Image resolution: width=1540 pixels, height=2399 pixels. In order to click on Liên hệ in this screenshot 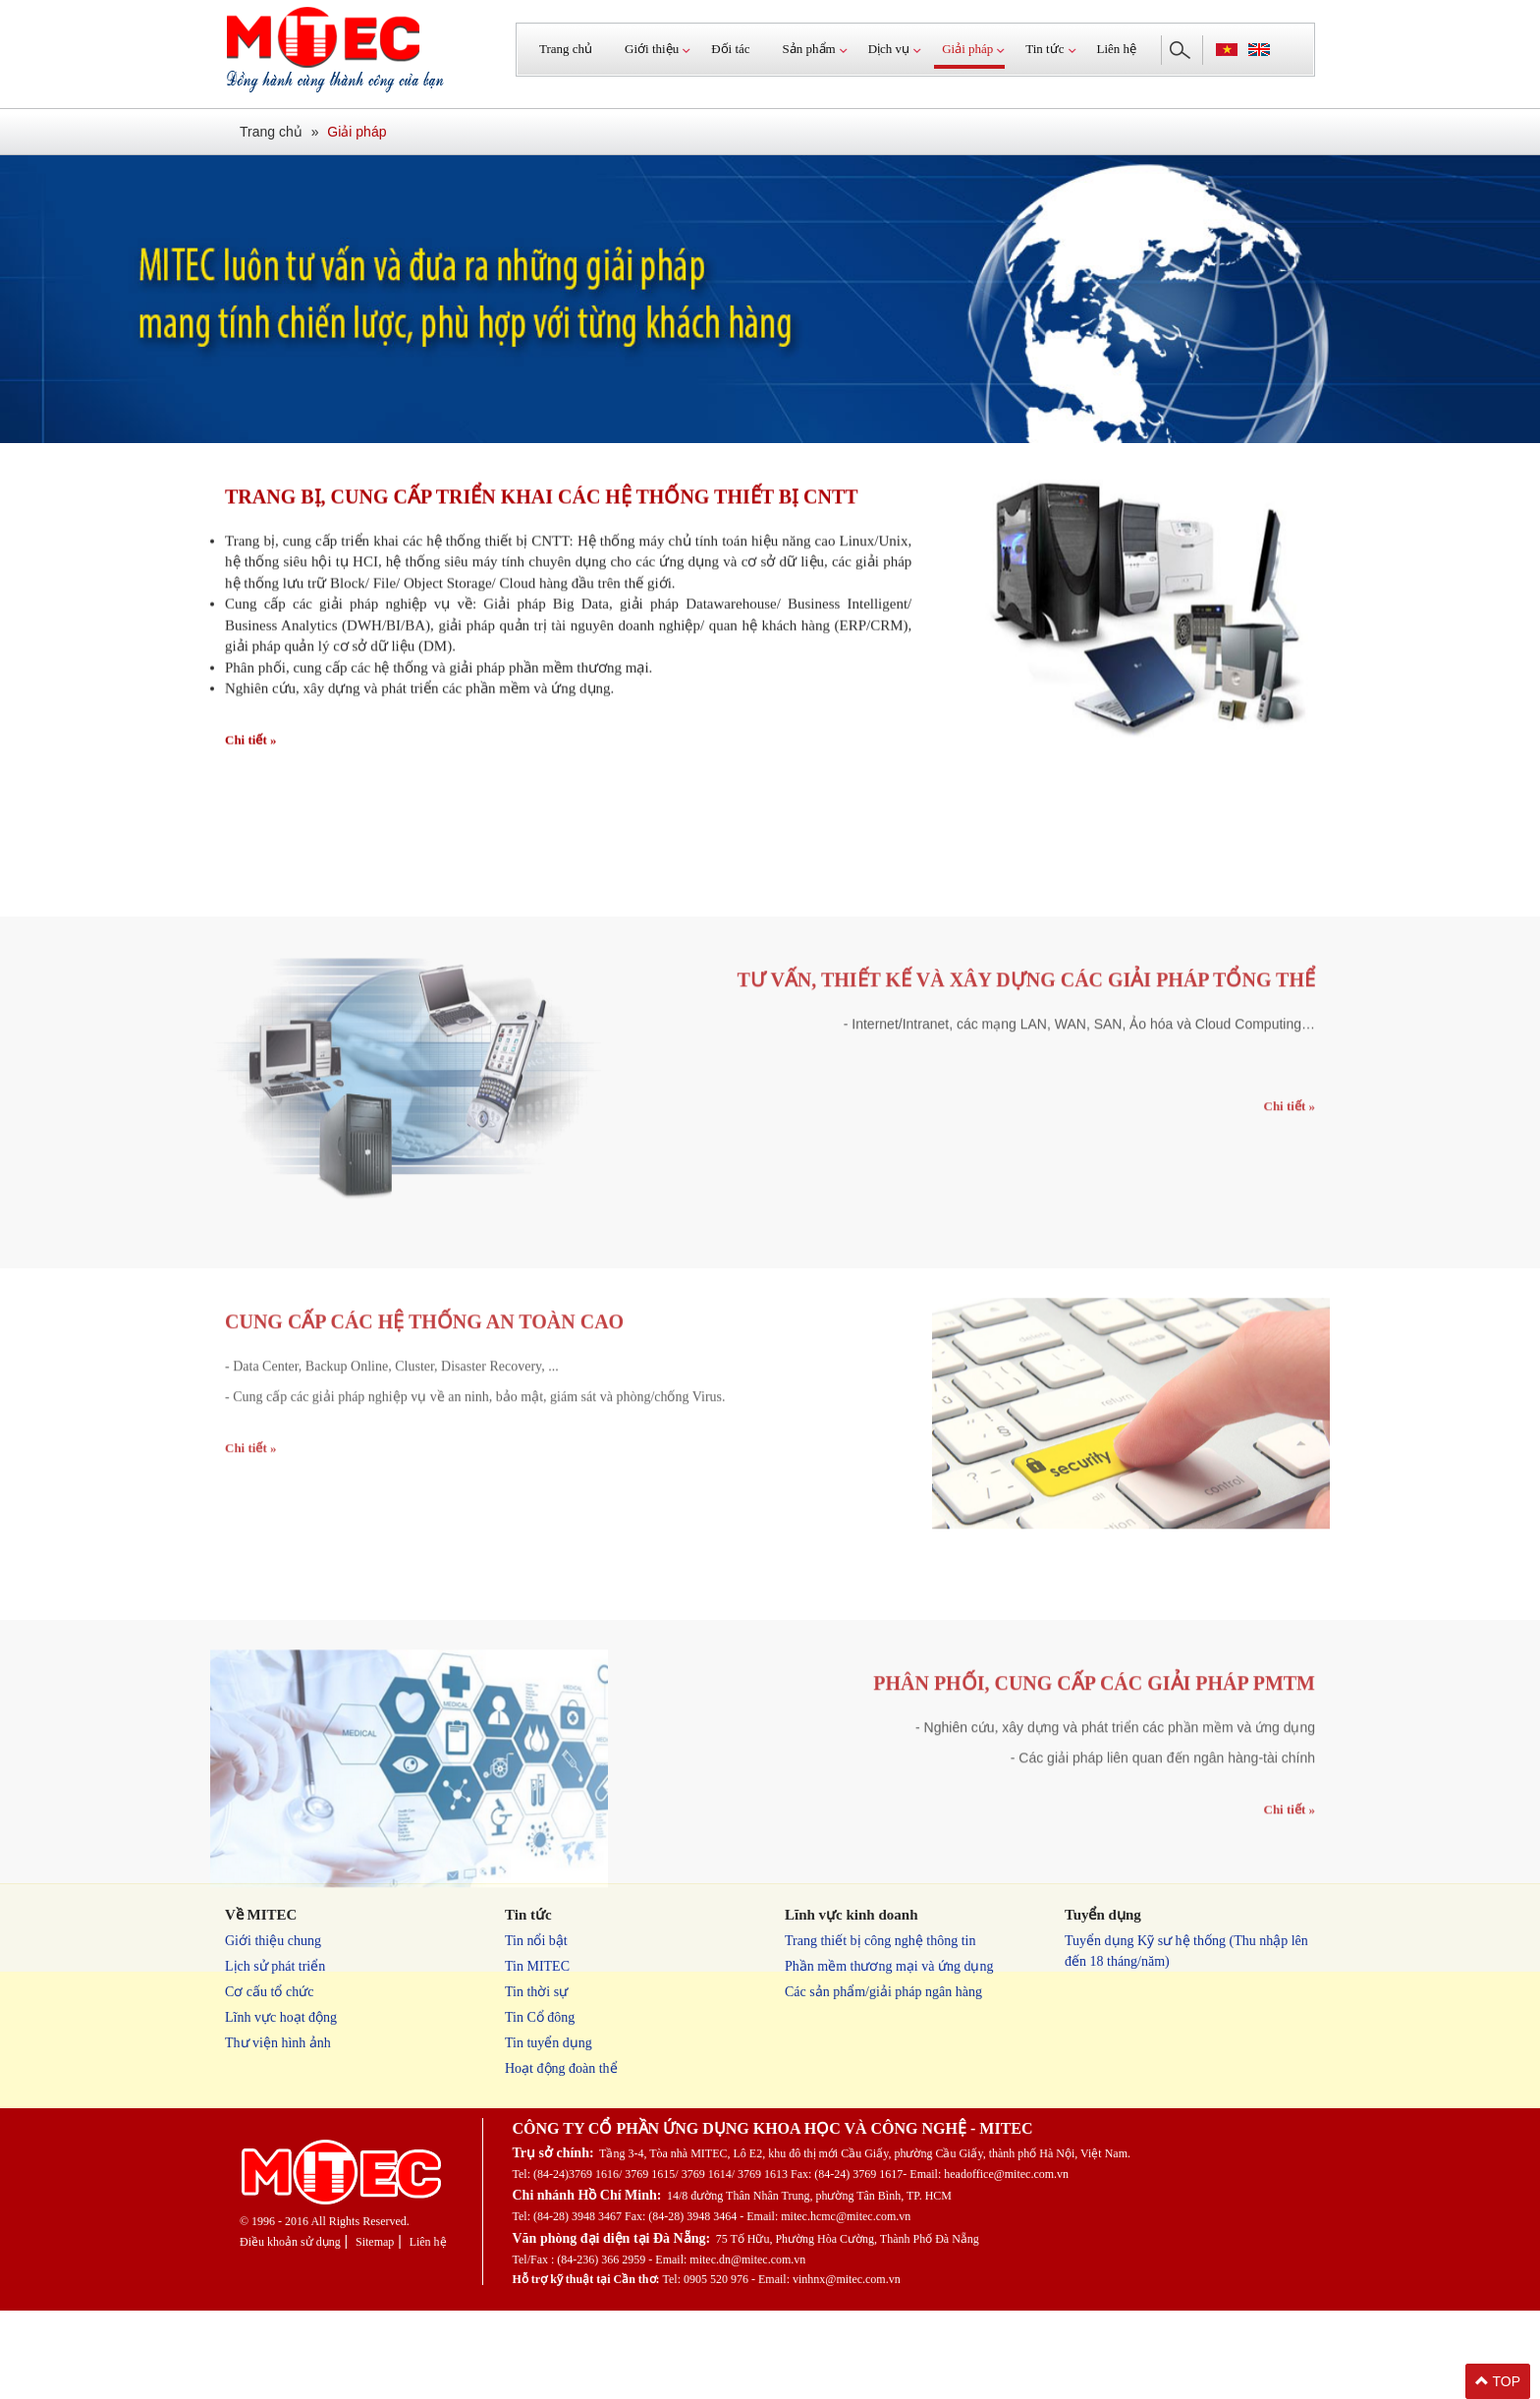, I will do `click(1117, 48)`.